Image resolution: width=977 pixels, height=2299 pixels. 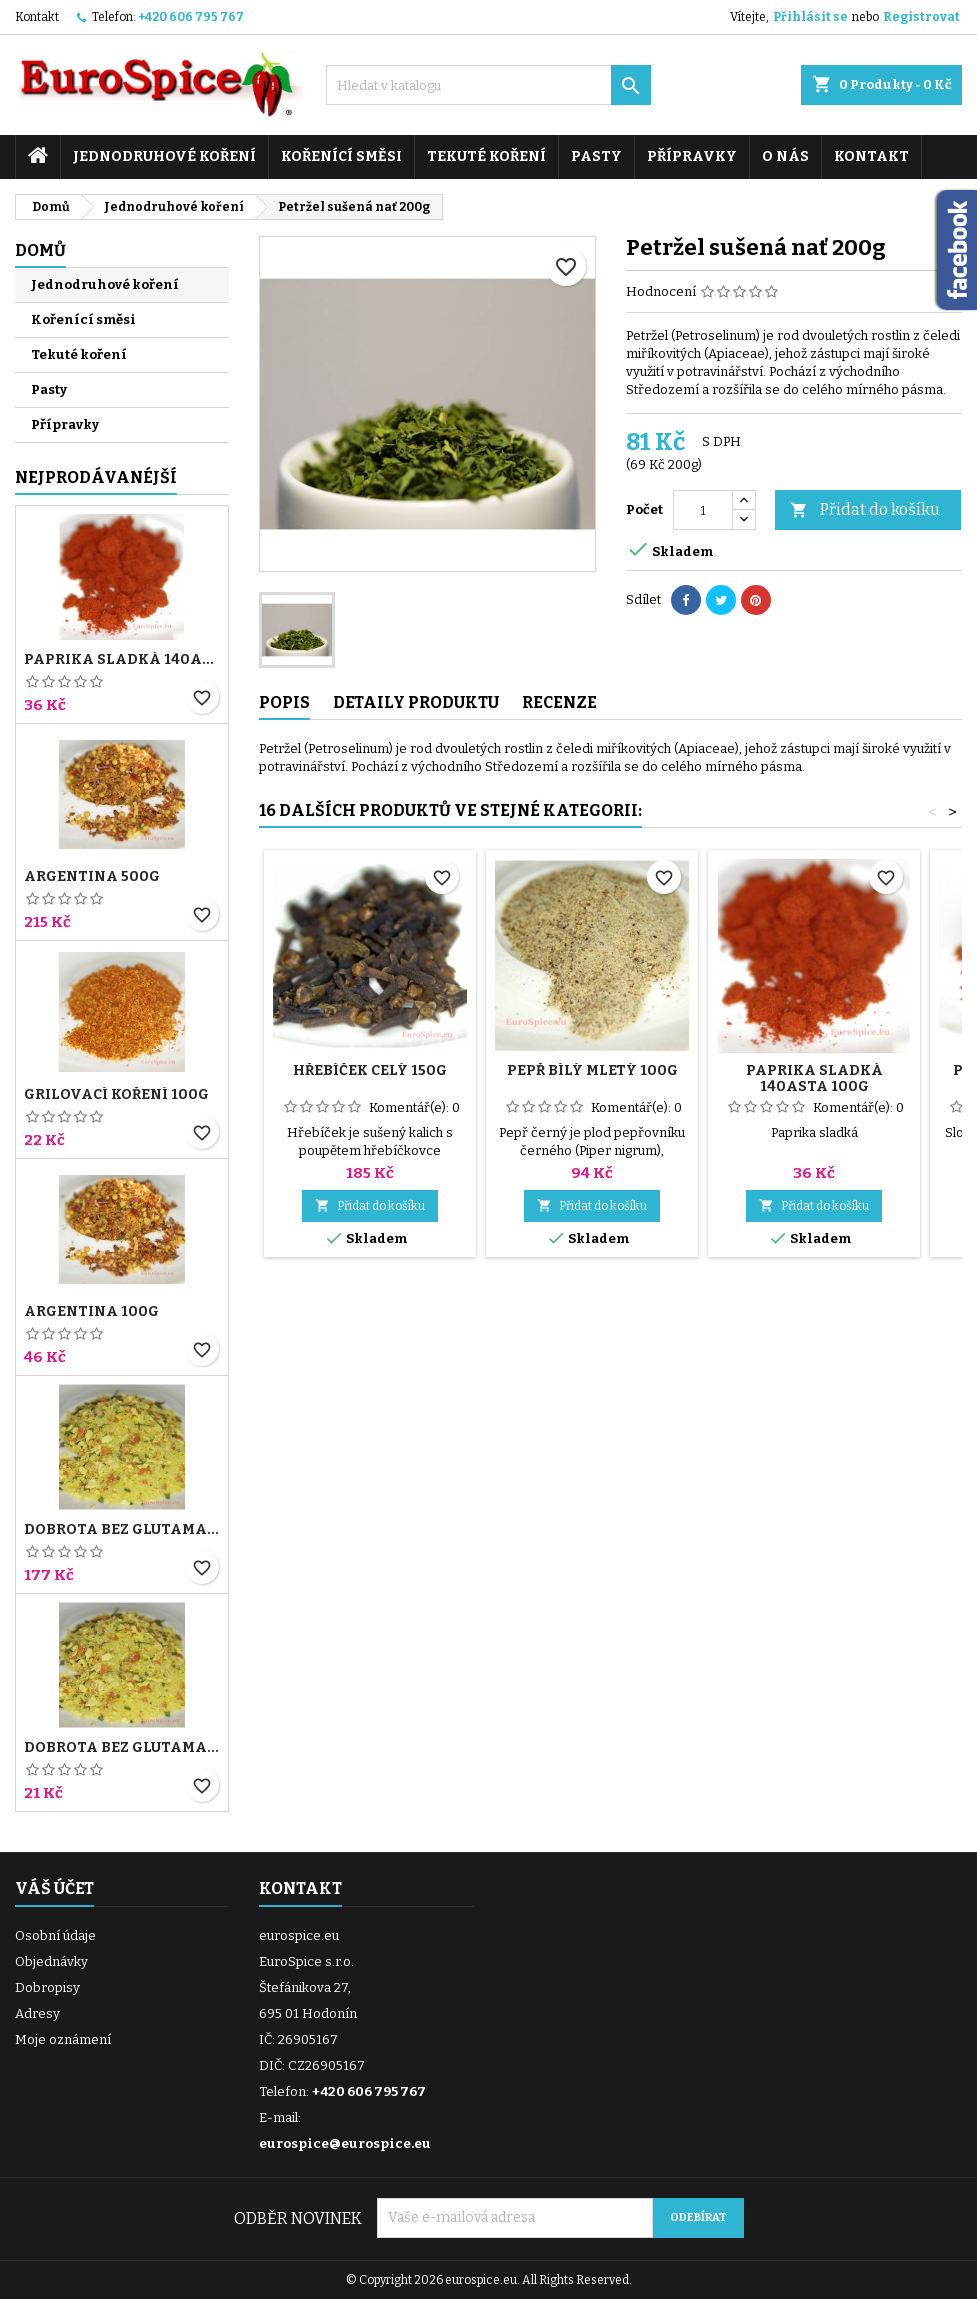 What do you see at coordinates (921, 17) in the screenshot?
I see `Registrovat` at bounding box center [921, 17].